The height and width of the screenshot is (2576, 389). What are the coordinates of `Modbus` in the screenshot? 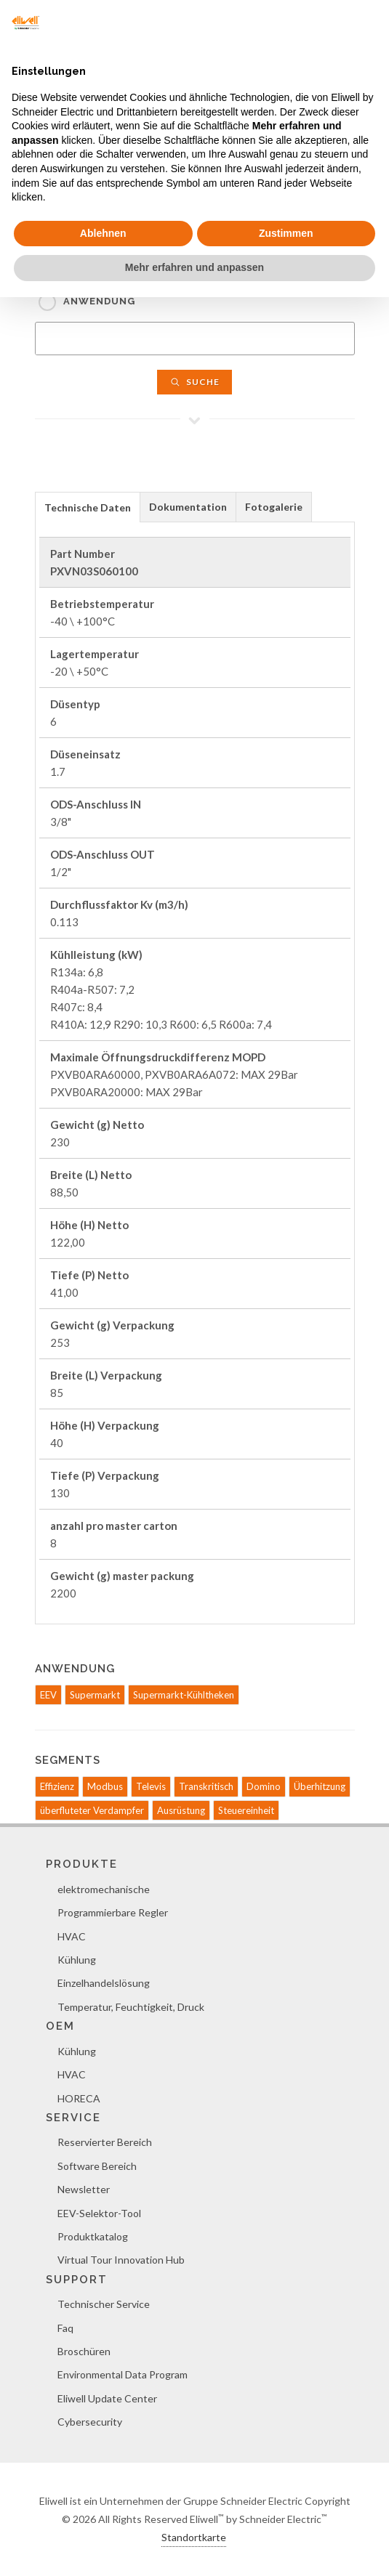 It's located at (105, 1786).